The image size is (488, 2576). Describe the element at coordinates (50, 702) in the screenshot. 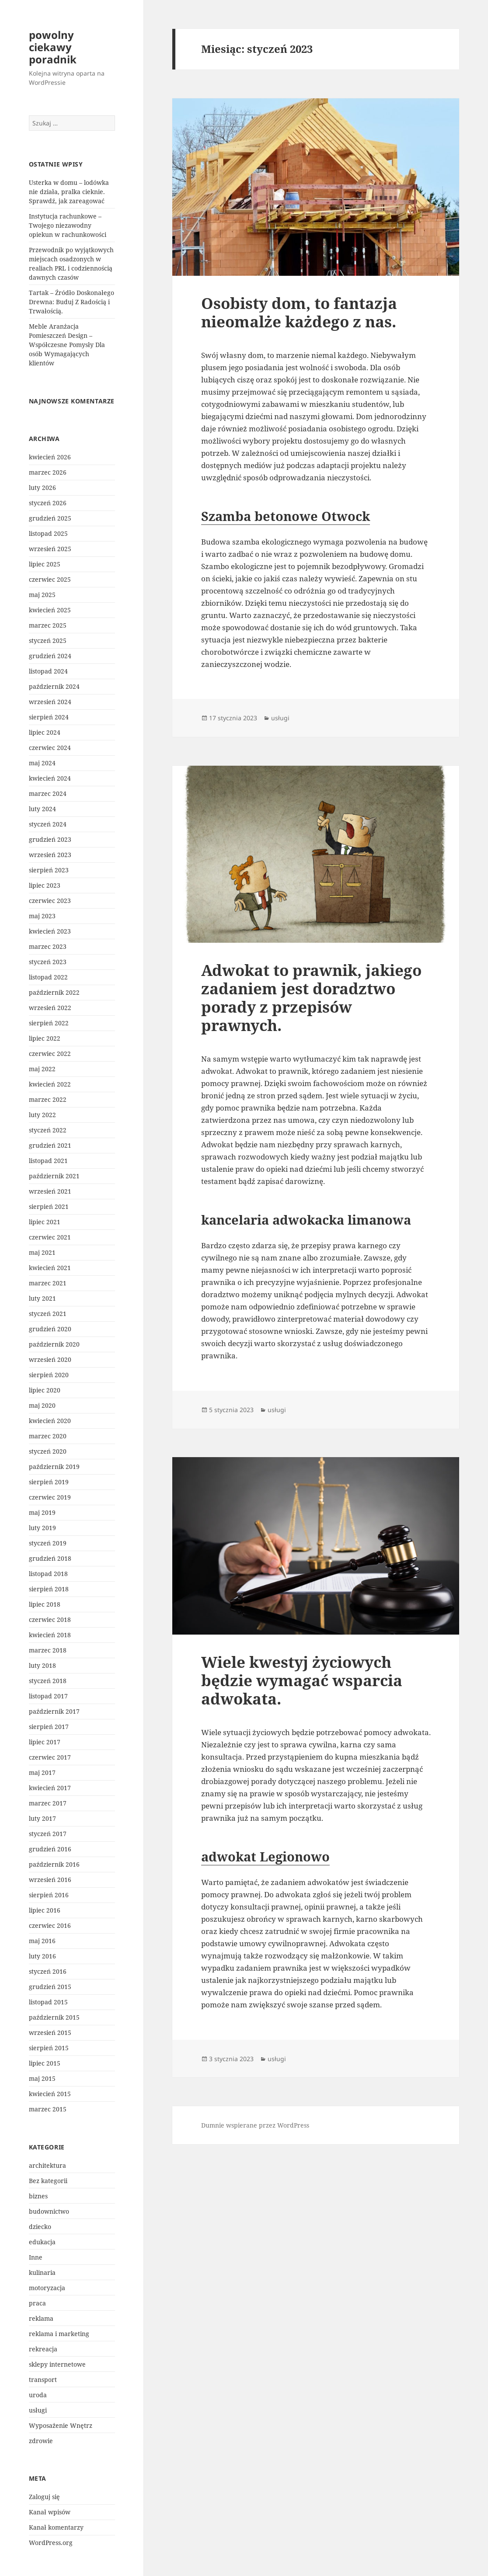

I see `wrzesień 2024` at that location.